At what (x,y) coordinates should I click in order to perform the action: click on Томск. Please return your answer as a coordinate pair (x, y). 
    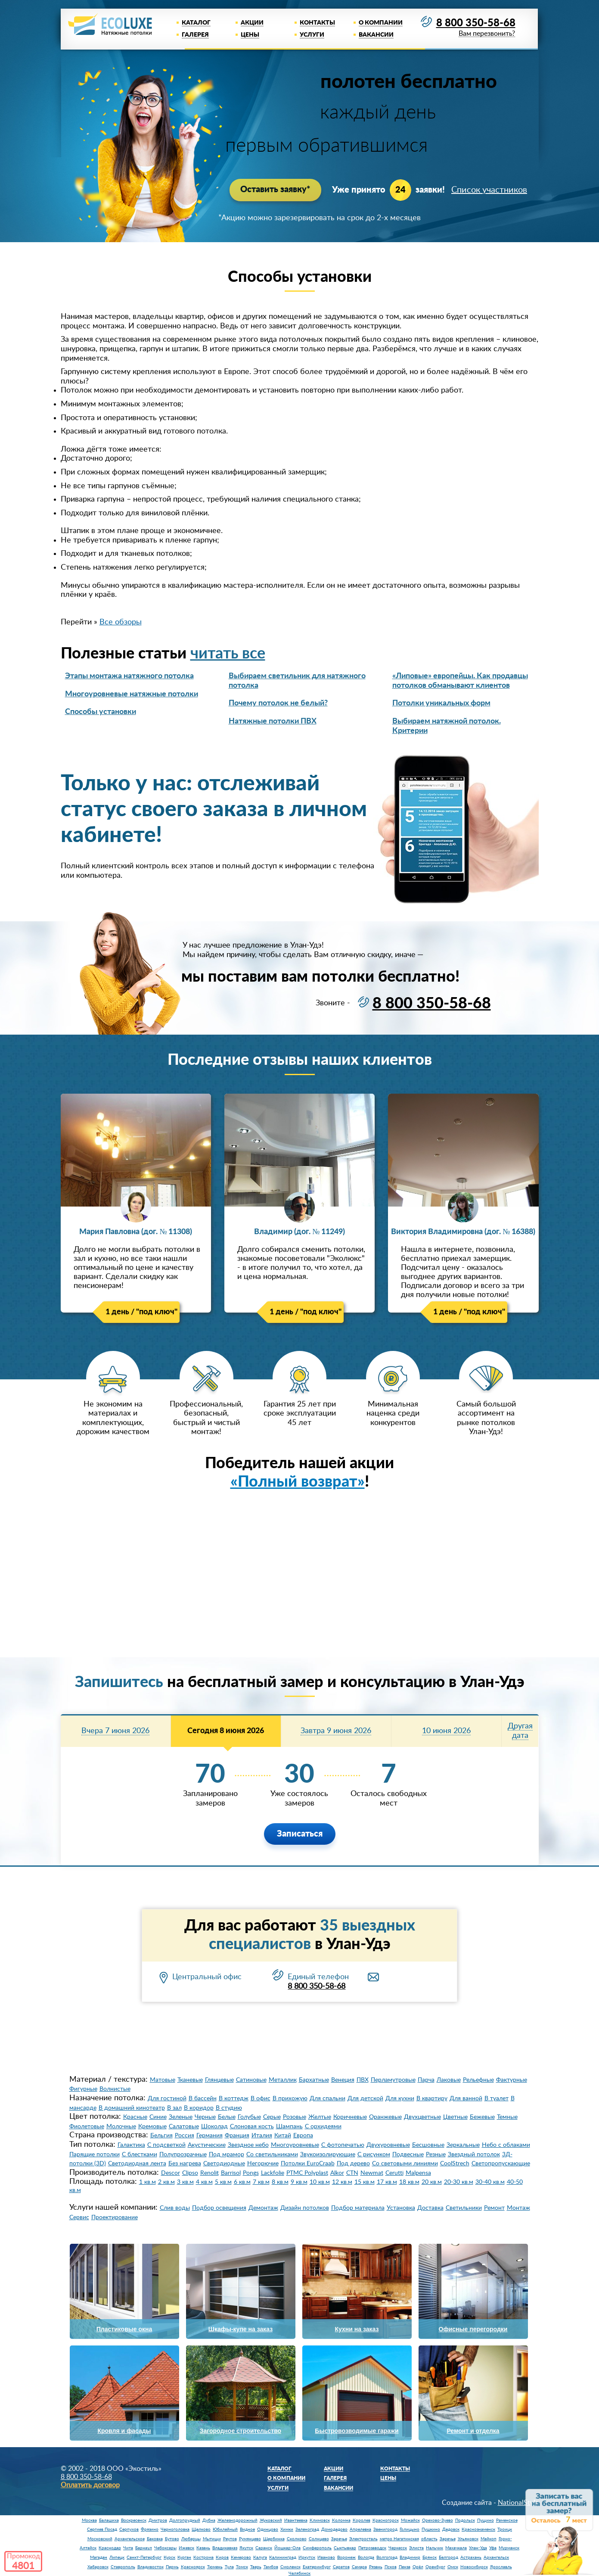
    Looking at the image, I should click on (242, 2566).